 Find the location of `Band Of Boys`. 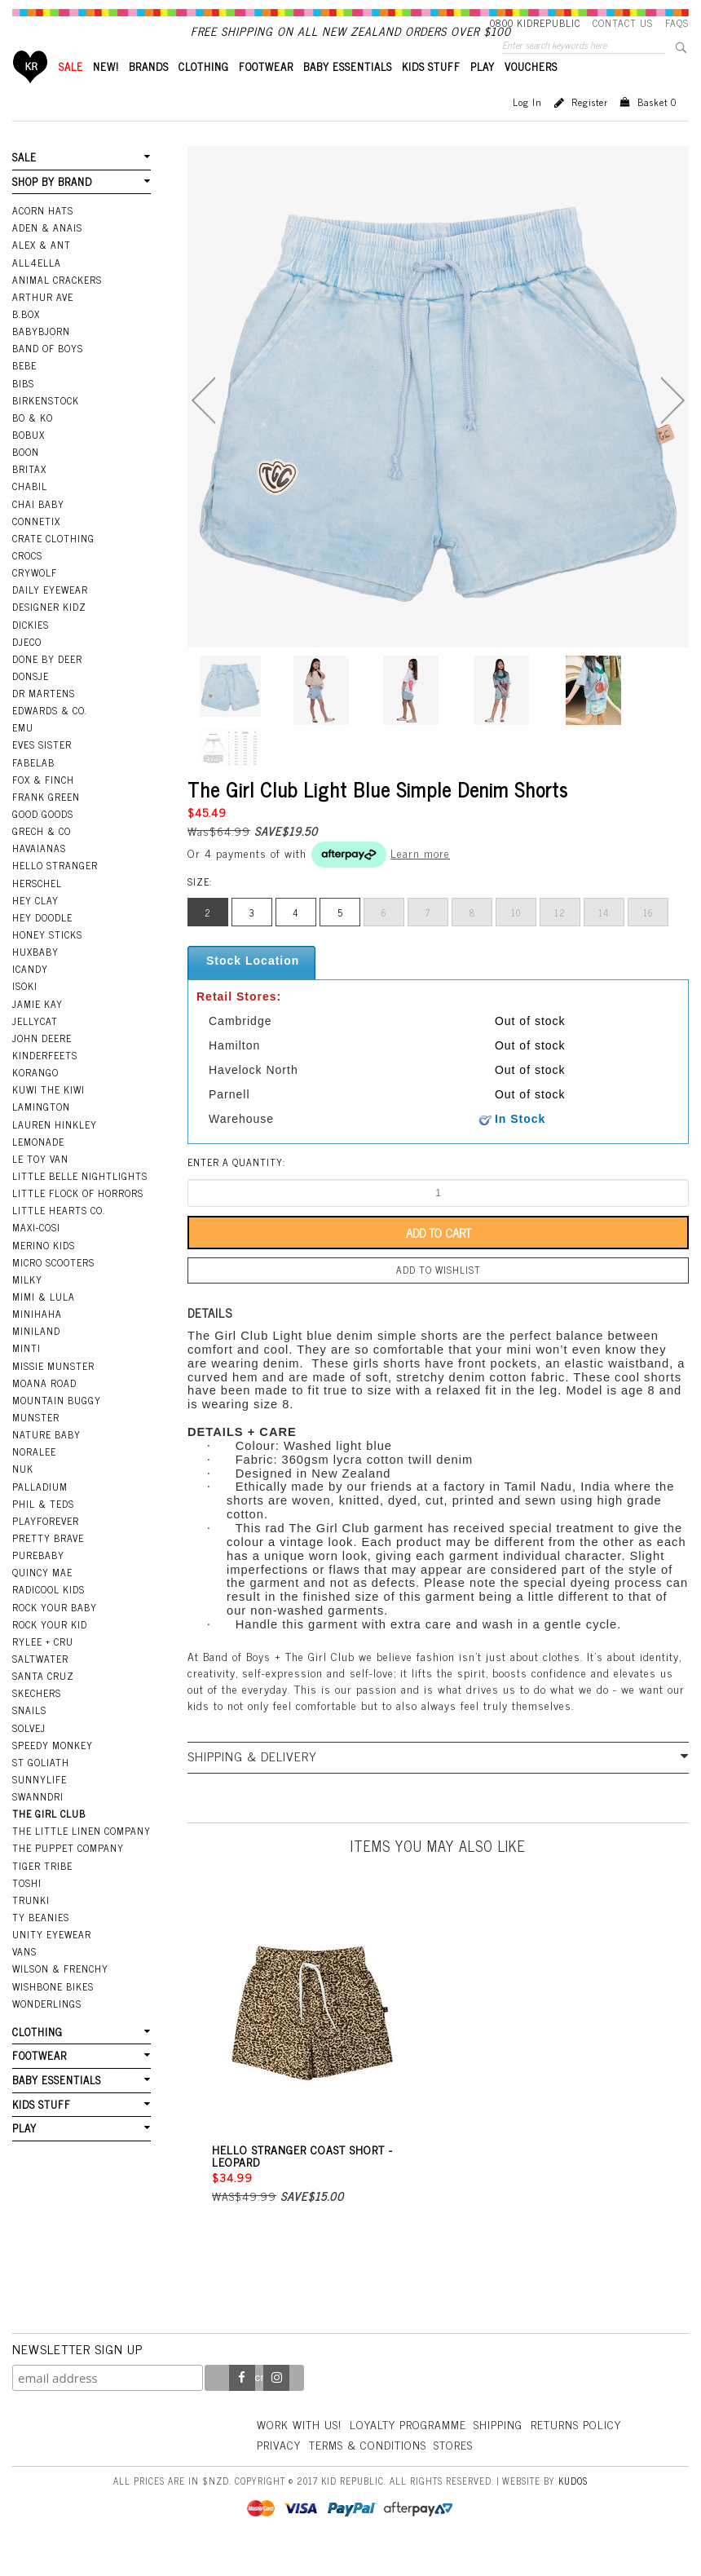

Band Of Boys is located at coordinates (47, 376).